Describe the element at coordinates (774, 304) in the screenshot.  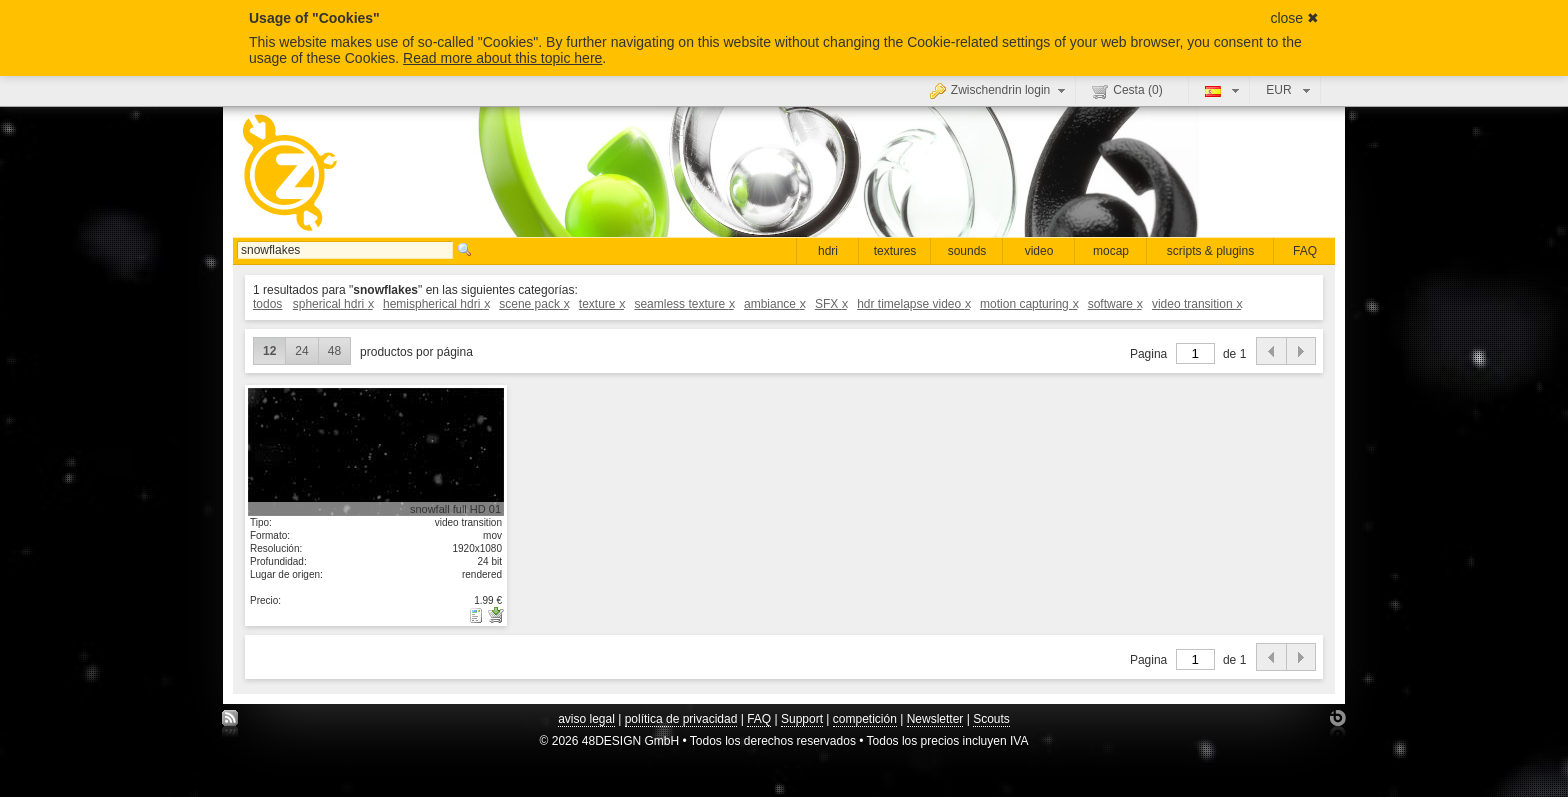
I see `ambiance` at that location.